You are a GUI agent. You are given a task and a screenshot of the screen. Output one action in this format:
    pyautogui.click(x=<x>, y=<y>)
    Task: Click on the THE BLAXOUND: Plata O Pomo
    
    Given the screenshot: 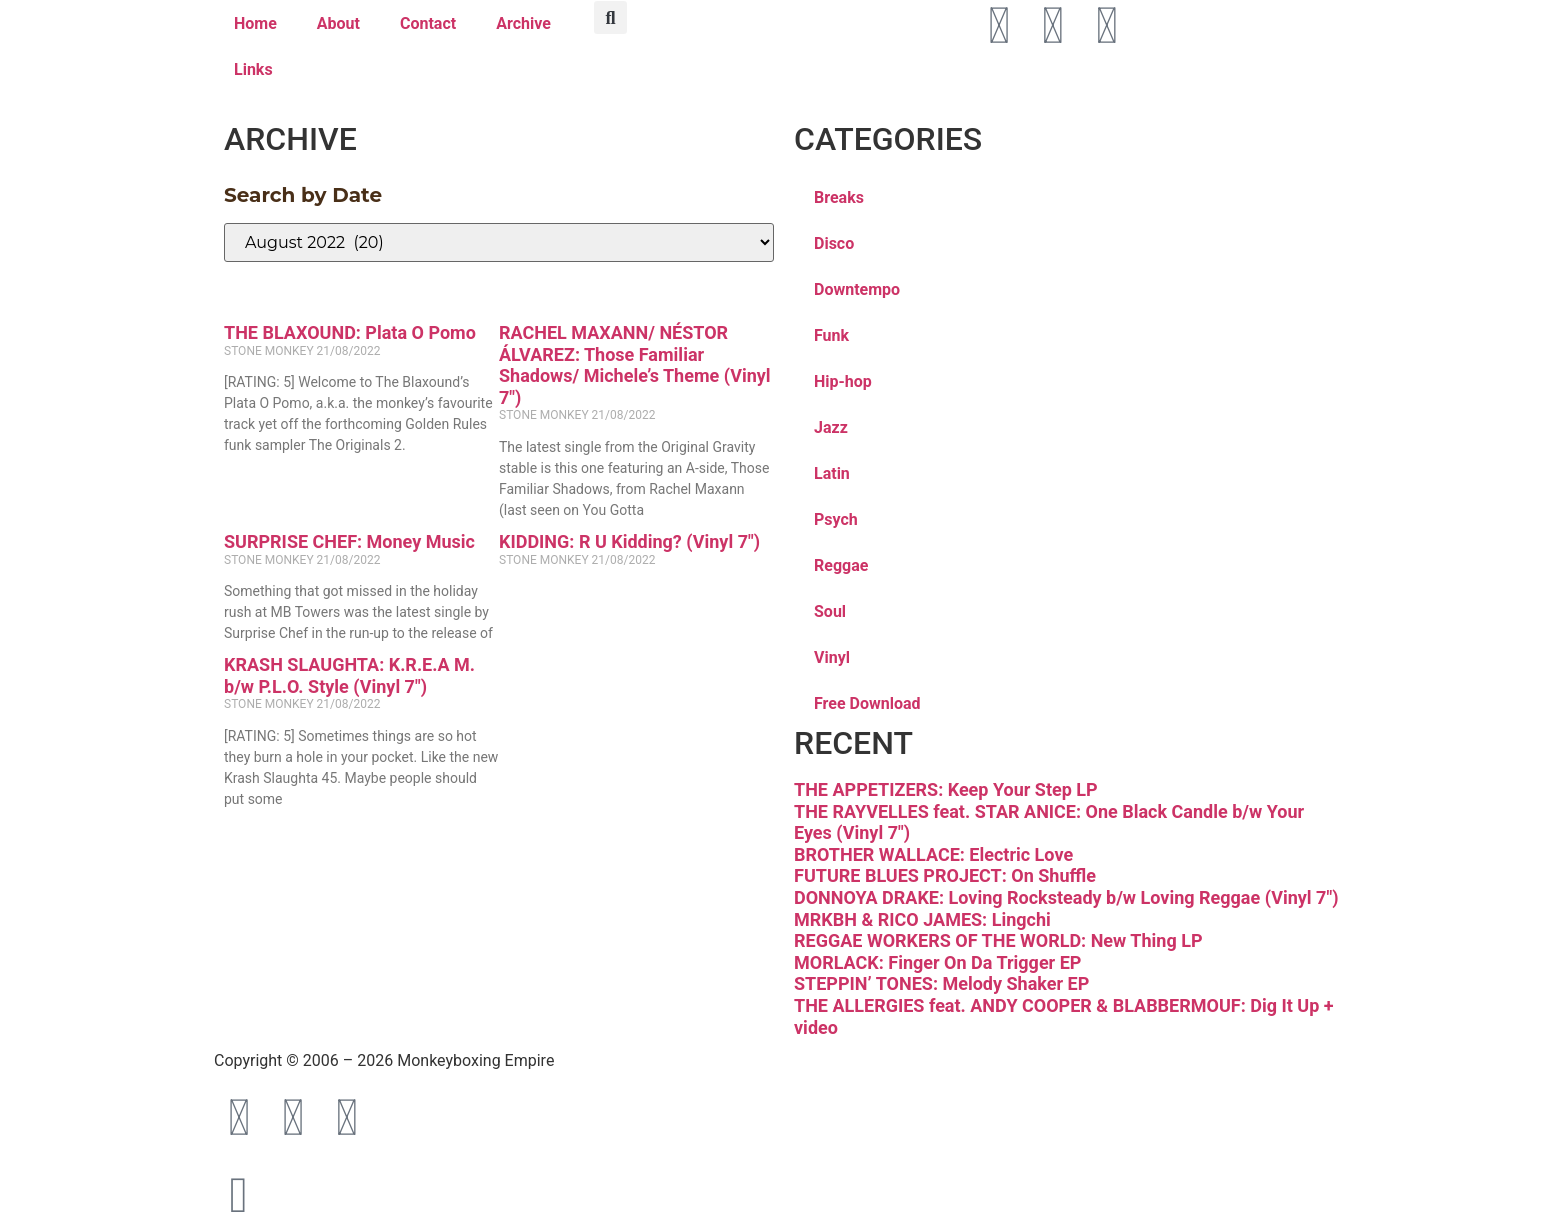 What is the action you would take?
    pyautogui.click(x=350, y=332)
    